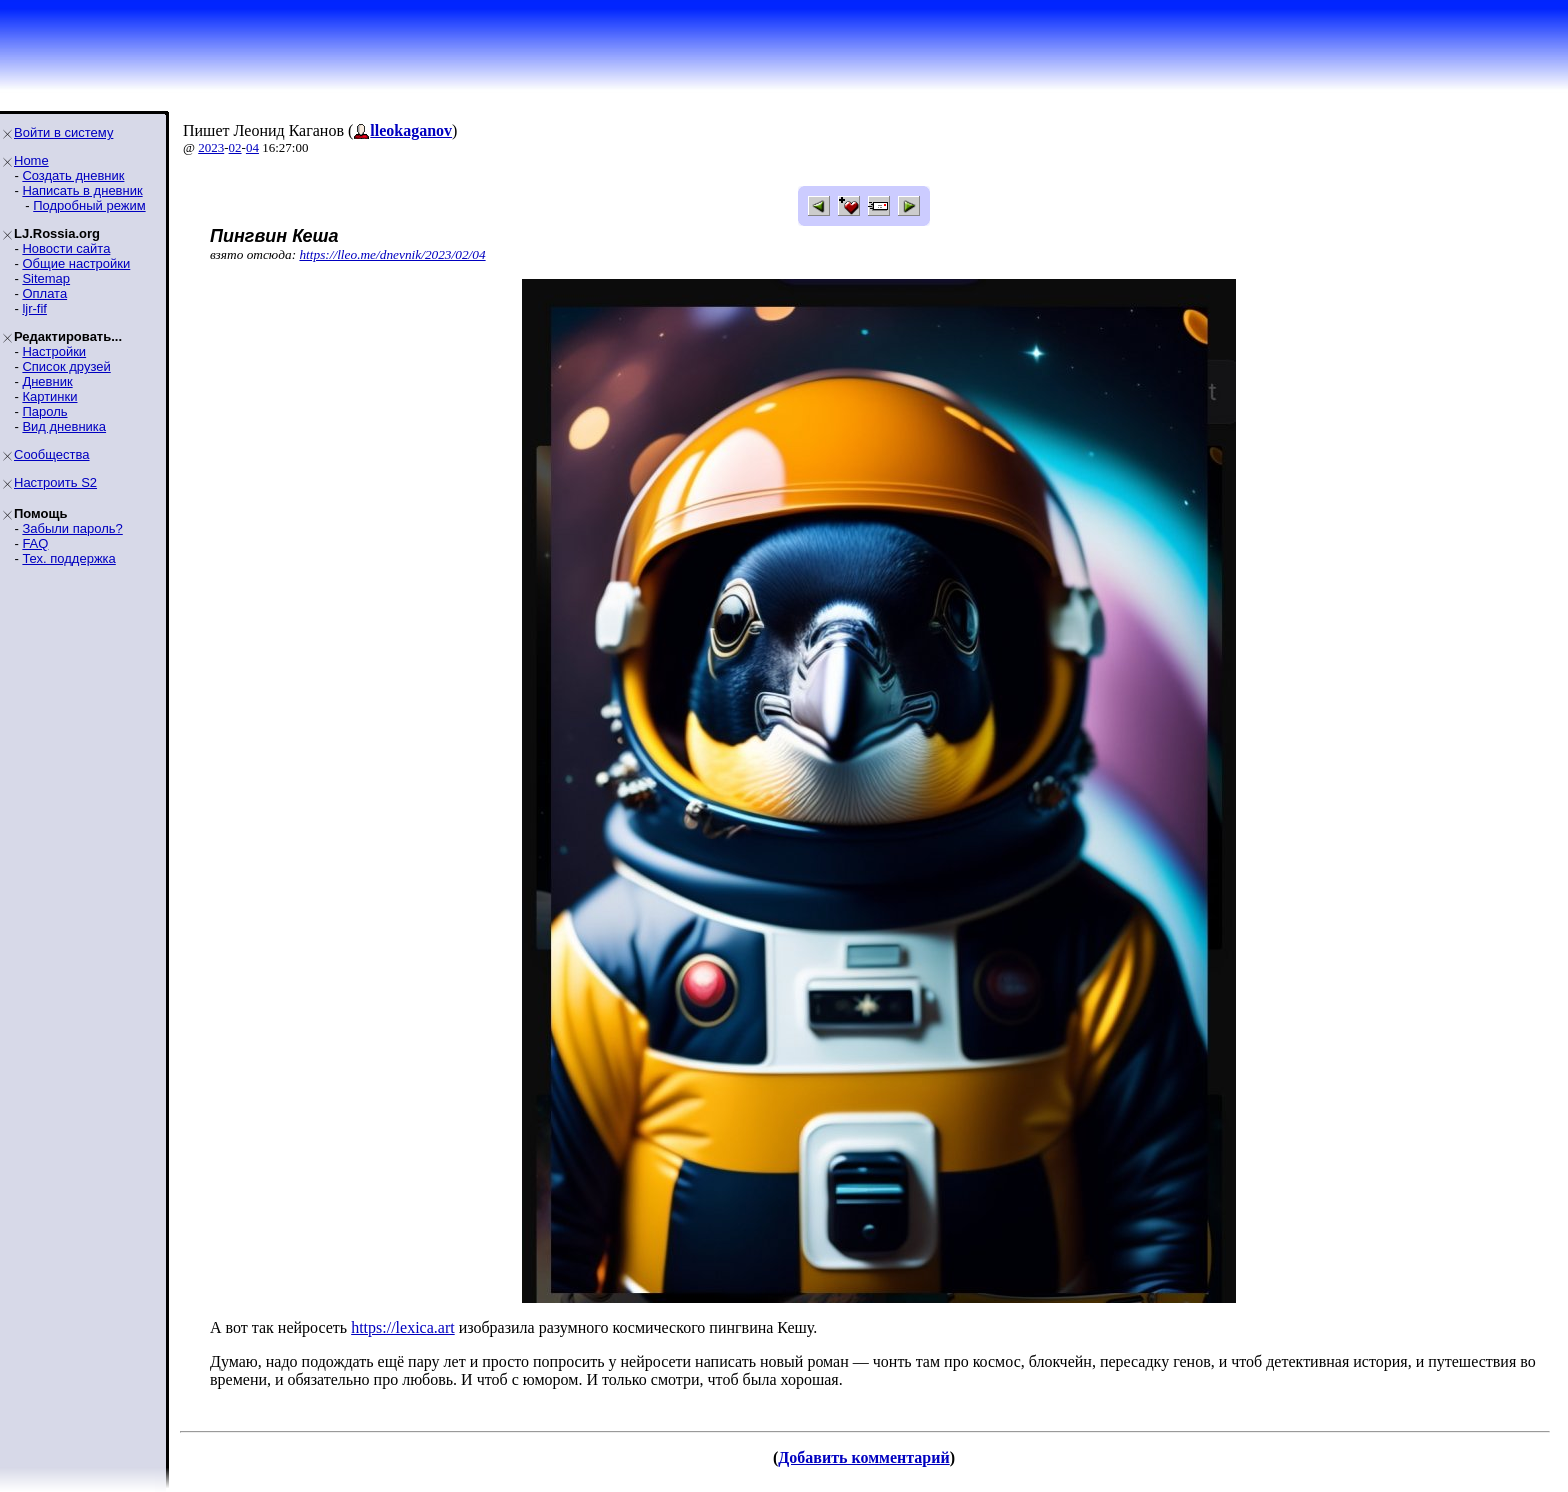 The image size is (1568, 1492). What do you see at coordinates (64, 426) in the screenshot?
I see `Вид дневника` at bounding box center [64, 426].